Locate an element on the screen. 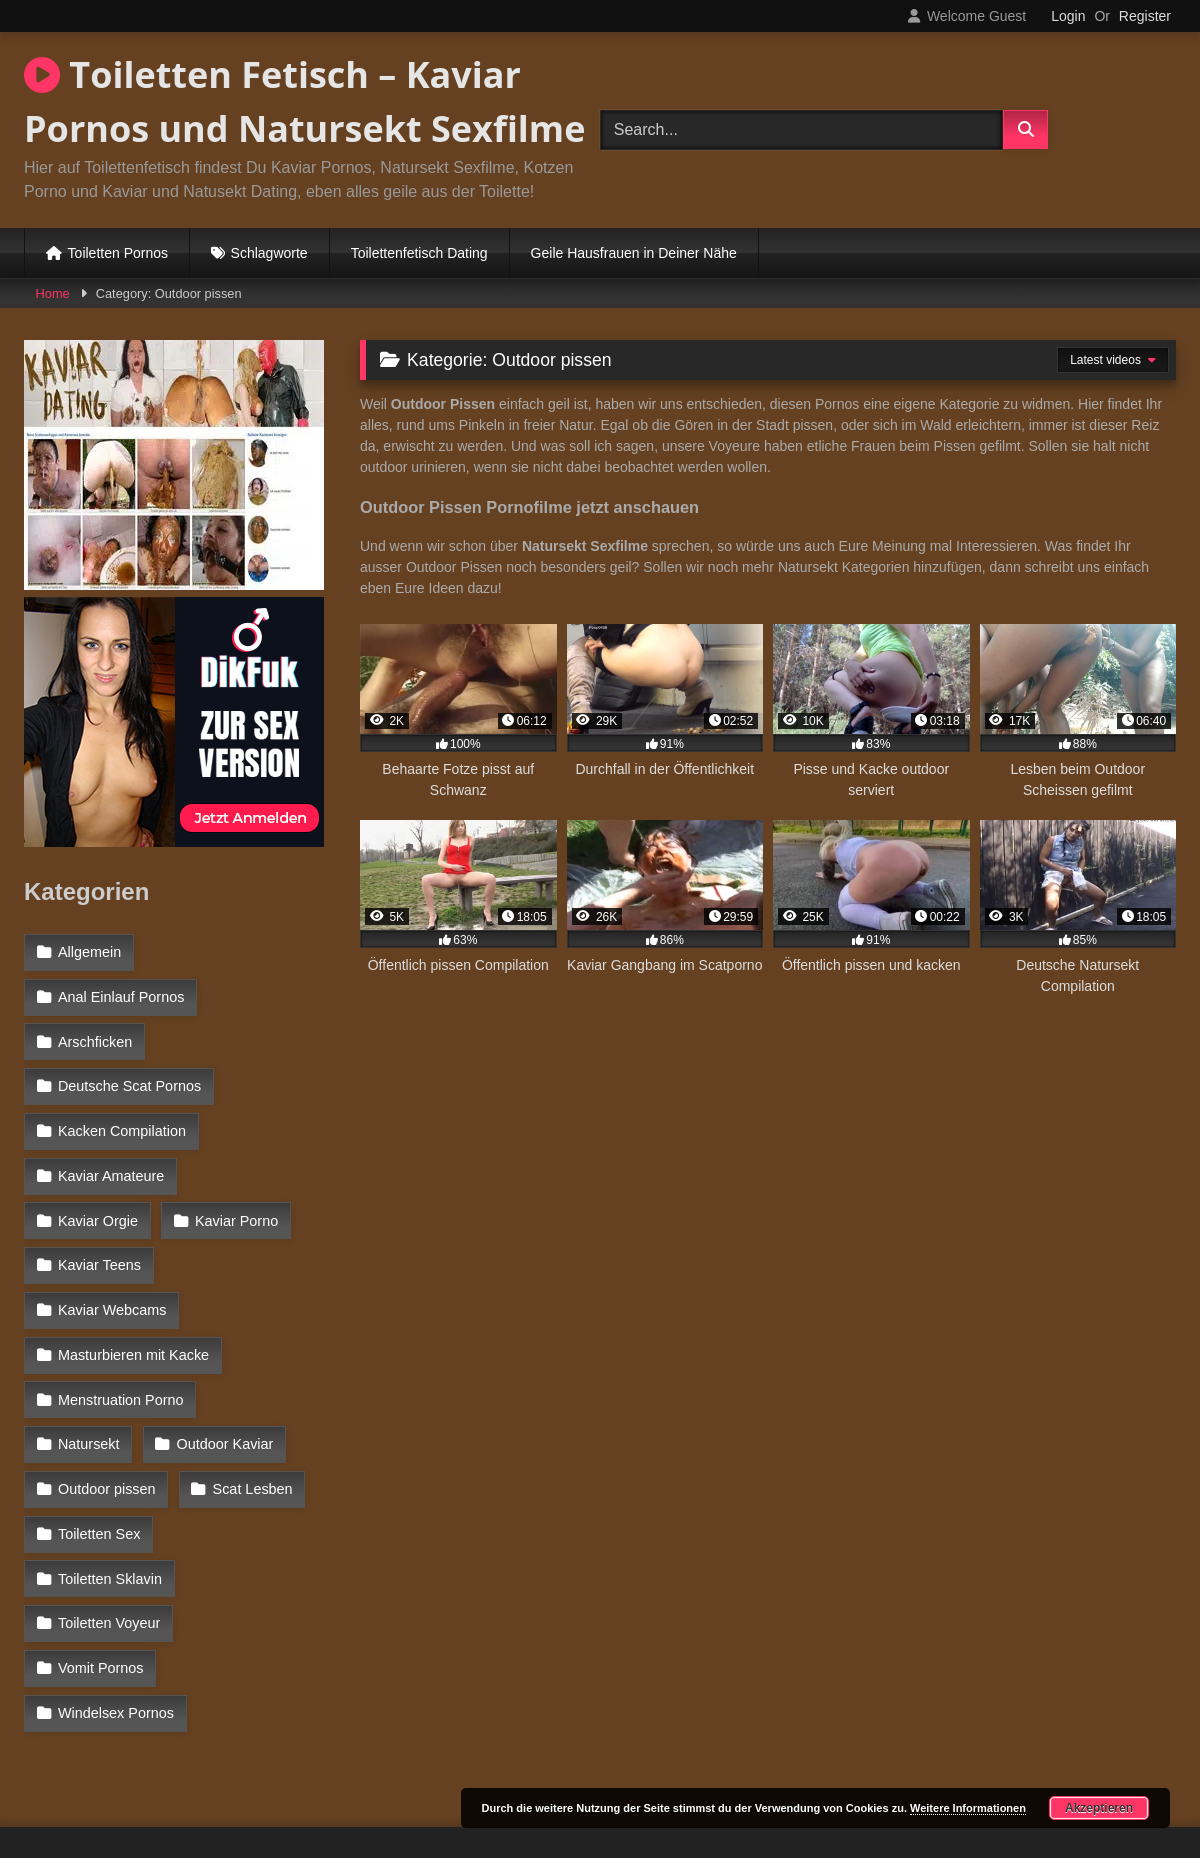 The height and width of the screenshot is (1858, 1200). Natursekt is located at coordinates (271, 1341).